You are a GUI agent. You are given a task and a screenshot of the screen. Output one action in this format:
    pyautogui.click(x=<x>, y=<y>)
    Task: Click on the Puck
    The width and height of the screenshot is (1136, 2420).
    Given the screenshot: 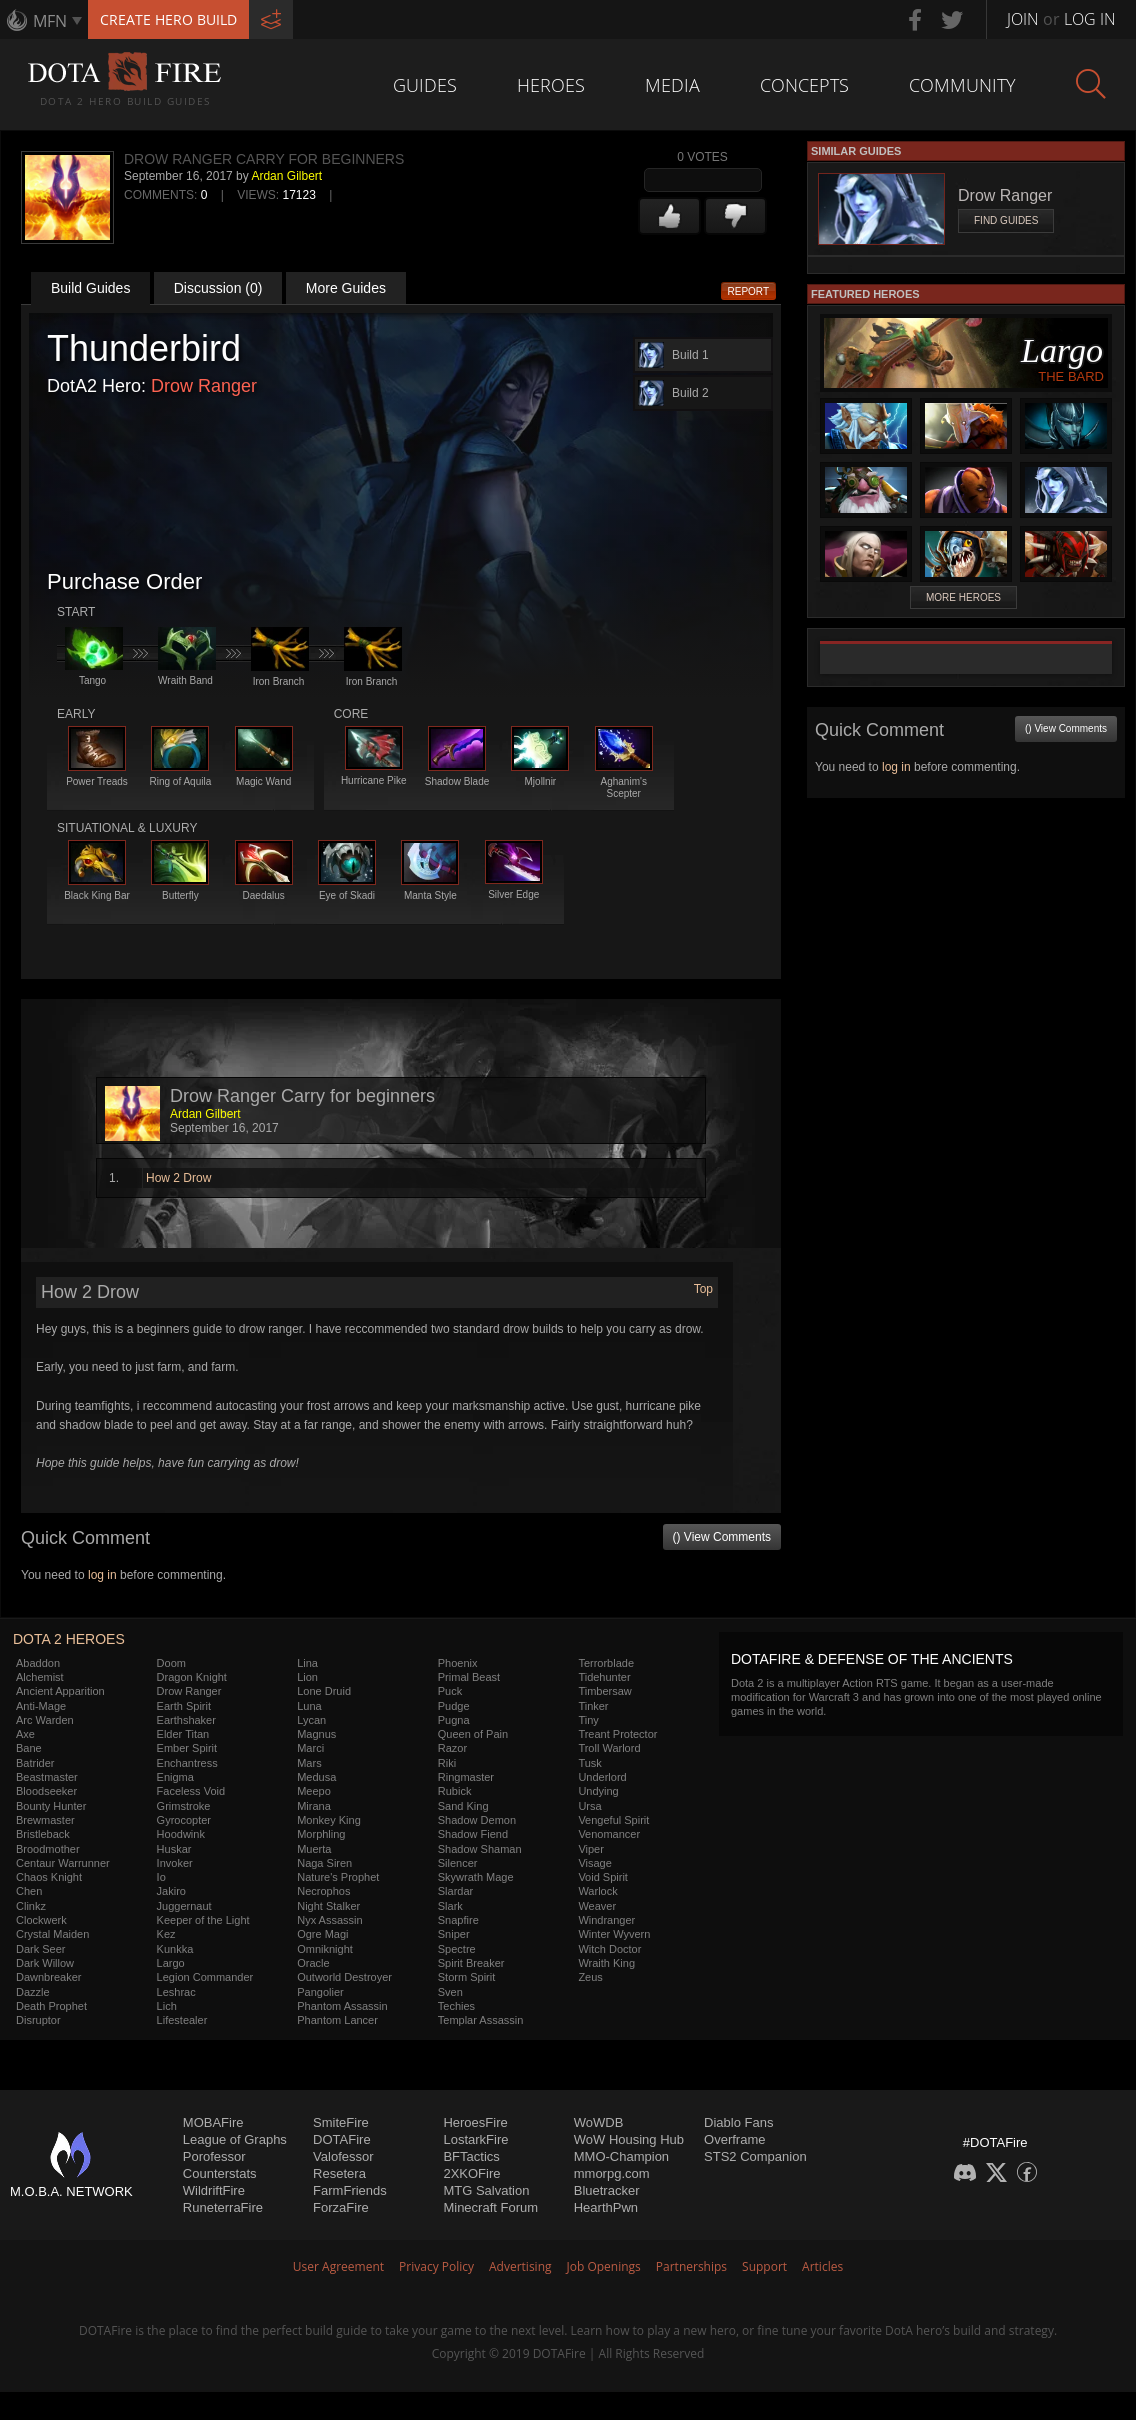 What is the action you would take?
    pyautogui.click(x=450, y=1691)
    